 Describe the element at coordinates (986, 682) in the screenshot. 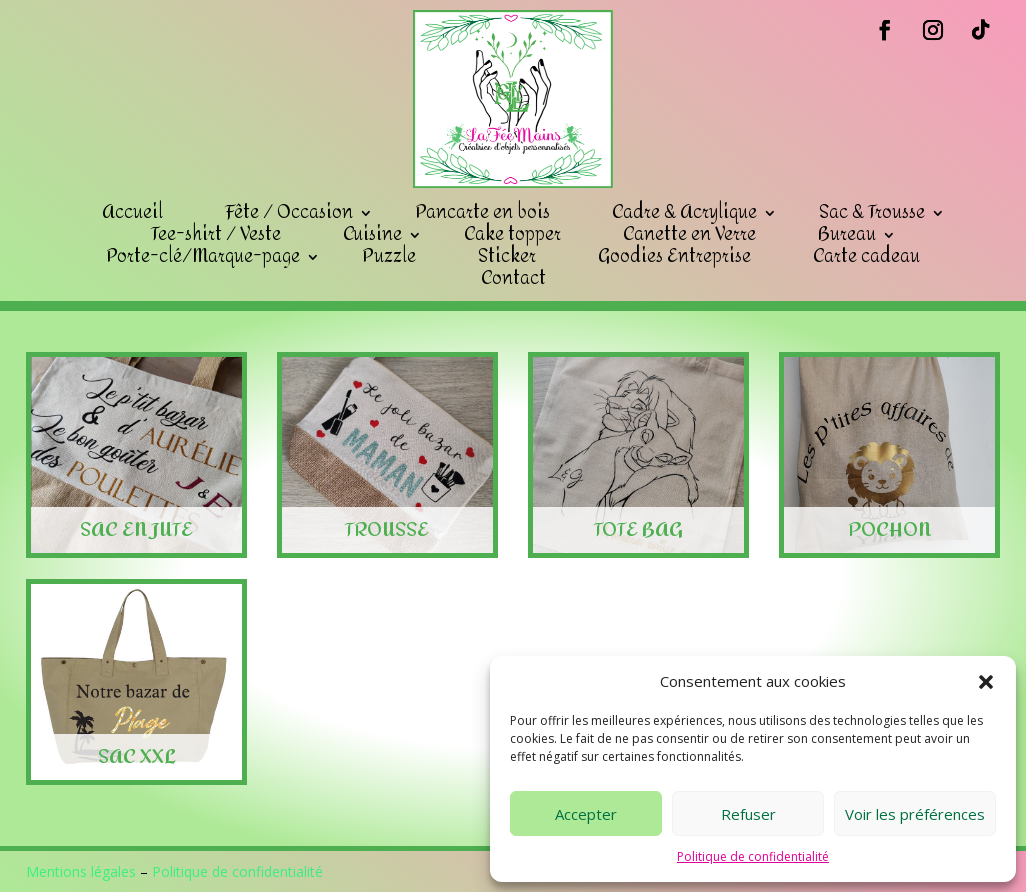

I see `[button]` at that location.